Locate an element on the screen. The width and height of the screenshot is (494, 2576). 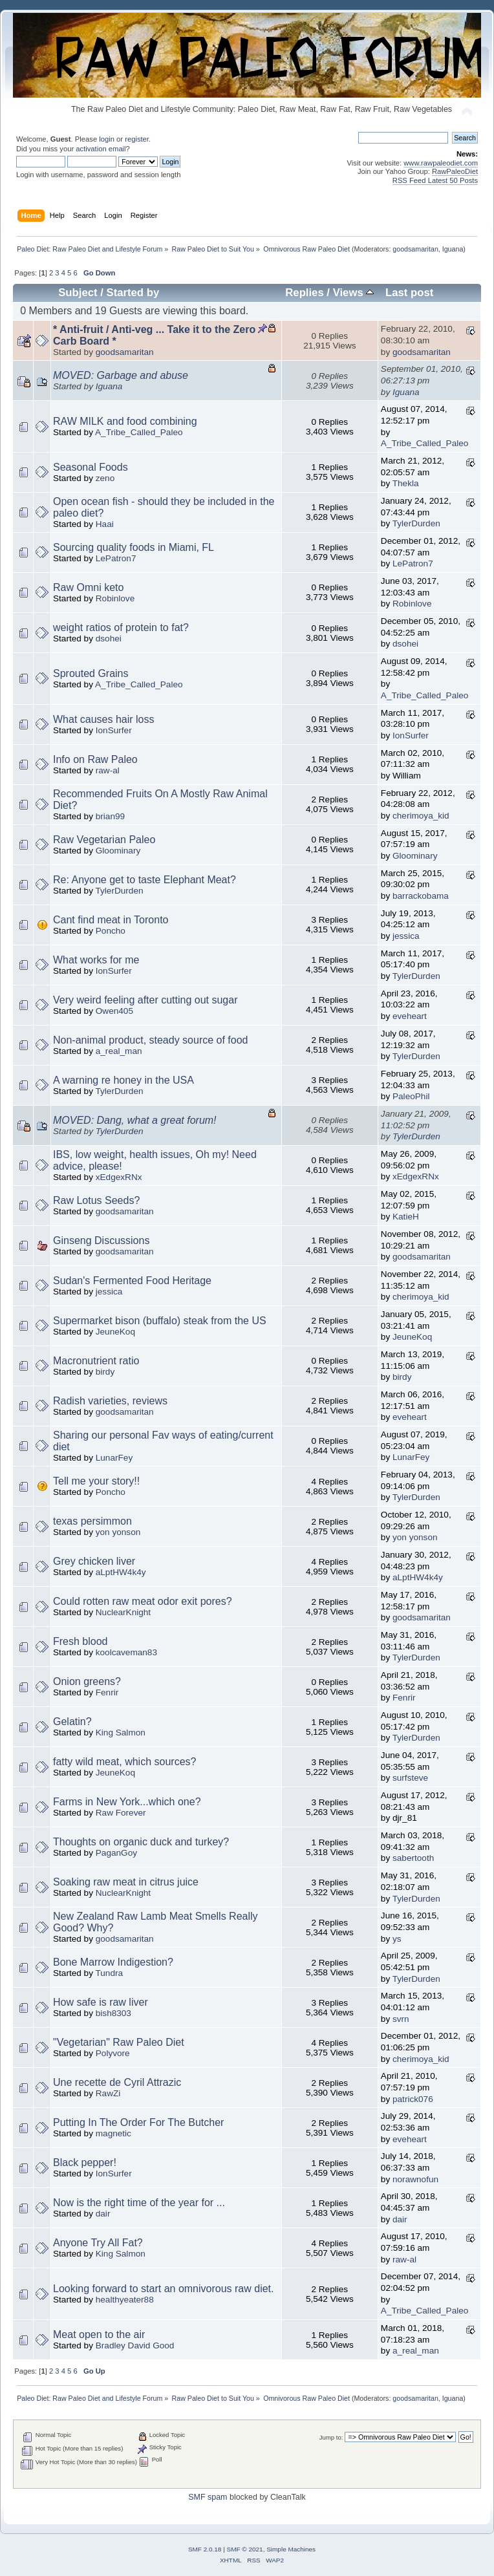
Non-animal product, steady source of food is located at coordinates (150, 1040).